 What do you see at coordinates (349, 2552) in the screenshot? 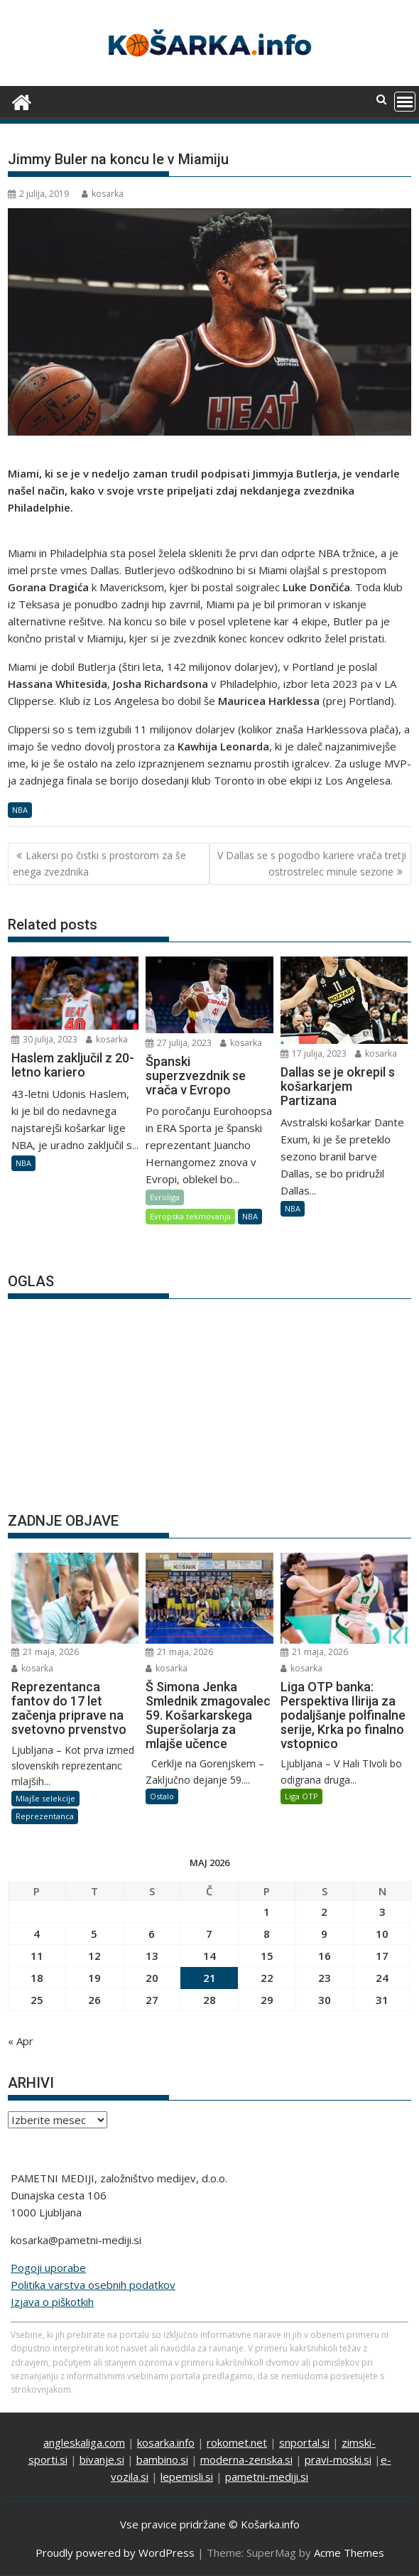
I see `Acme Themes` at bounding box center [349, 2552].